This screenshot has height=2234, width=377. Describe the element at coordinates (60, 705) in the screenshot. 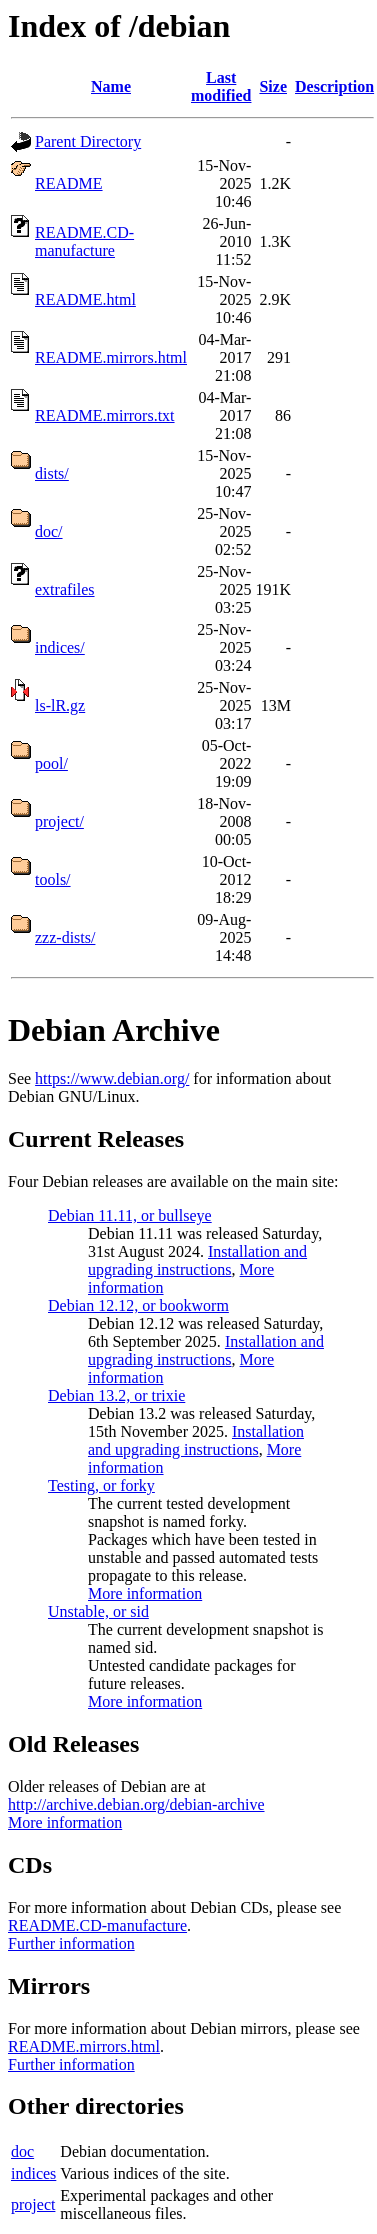

I see `ls-lR.gz` at that location.